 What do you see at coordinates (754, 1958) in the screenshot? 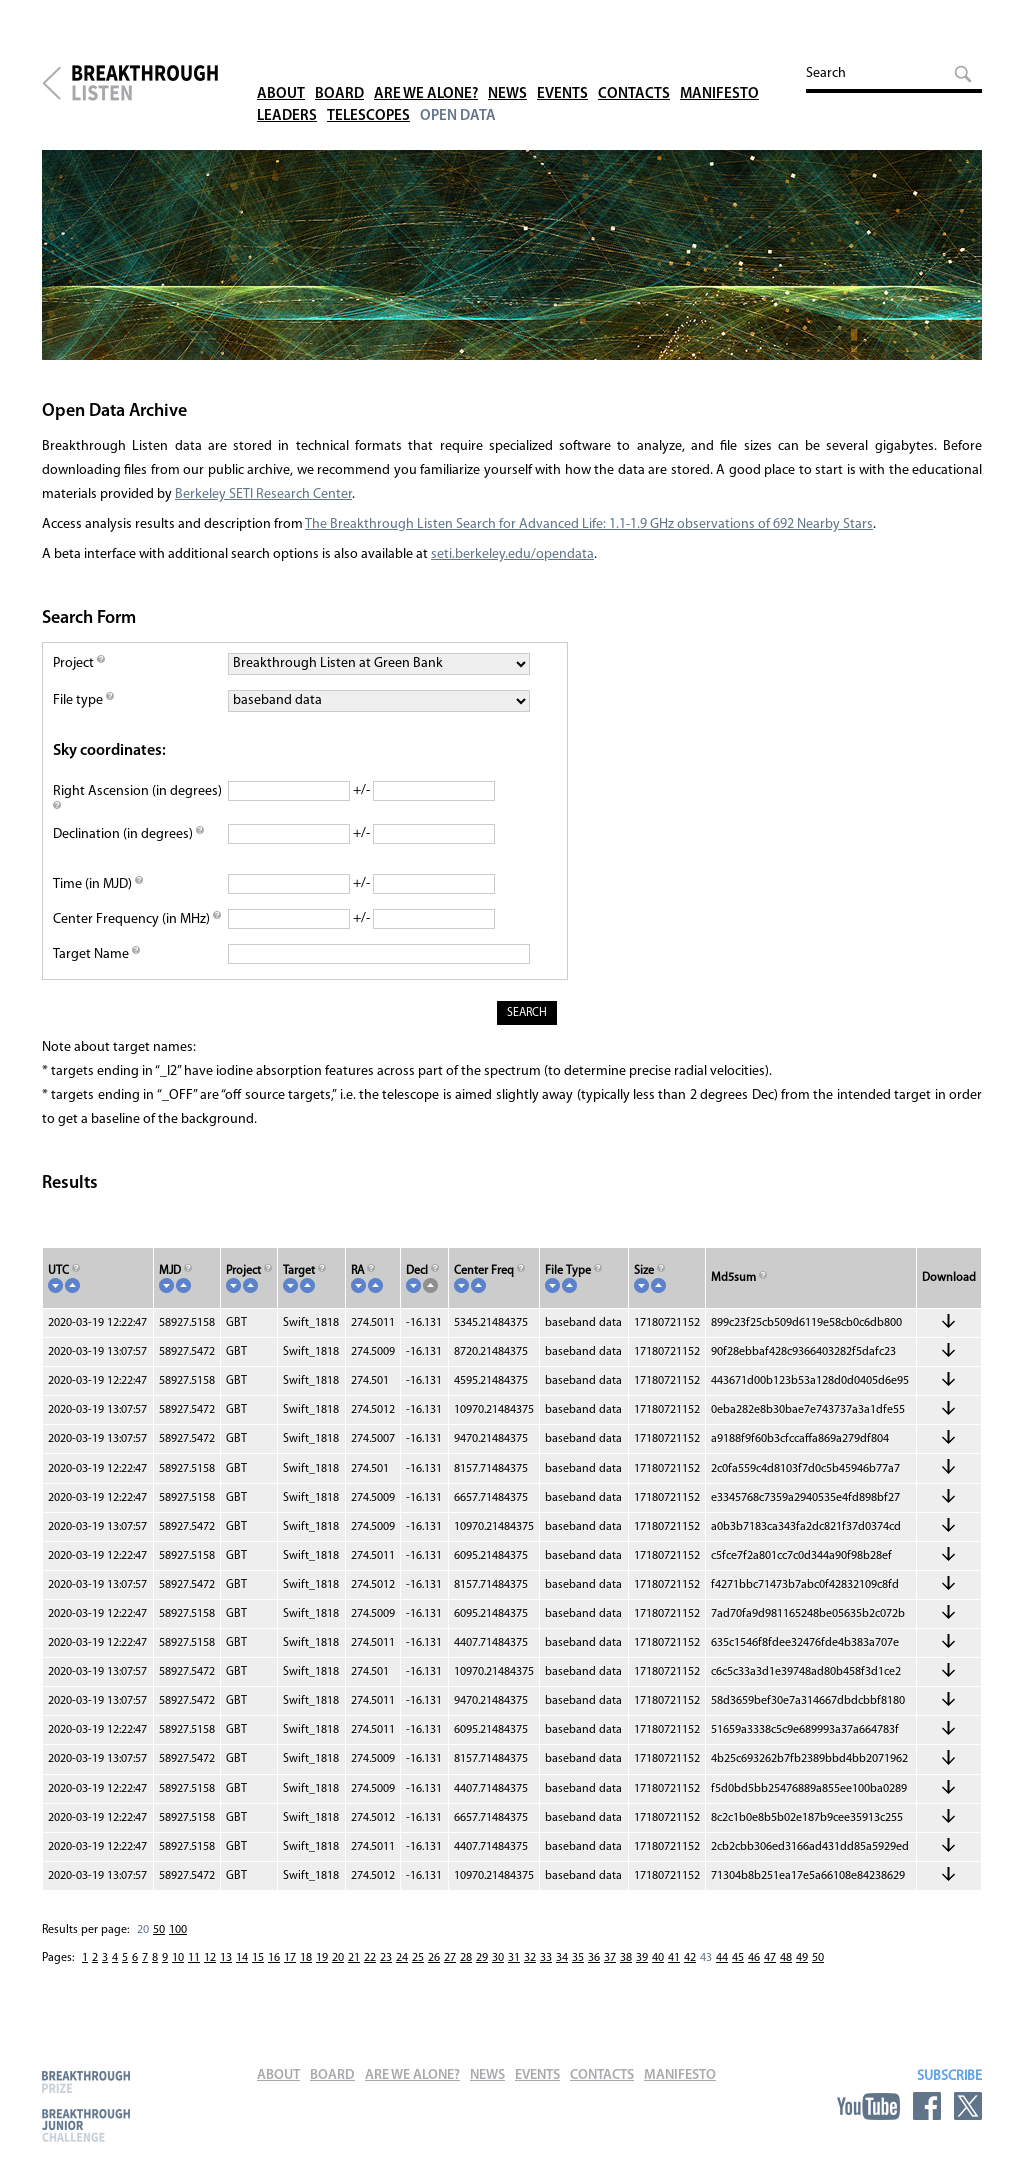
I see `46` at bounding box center [754, 1958].